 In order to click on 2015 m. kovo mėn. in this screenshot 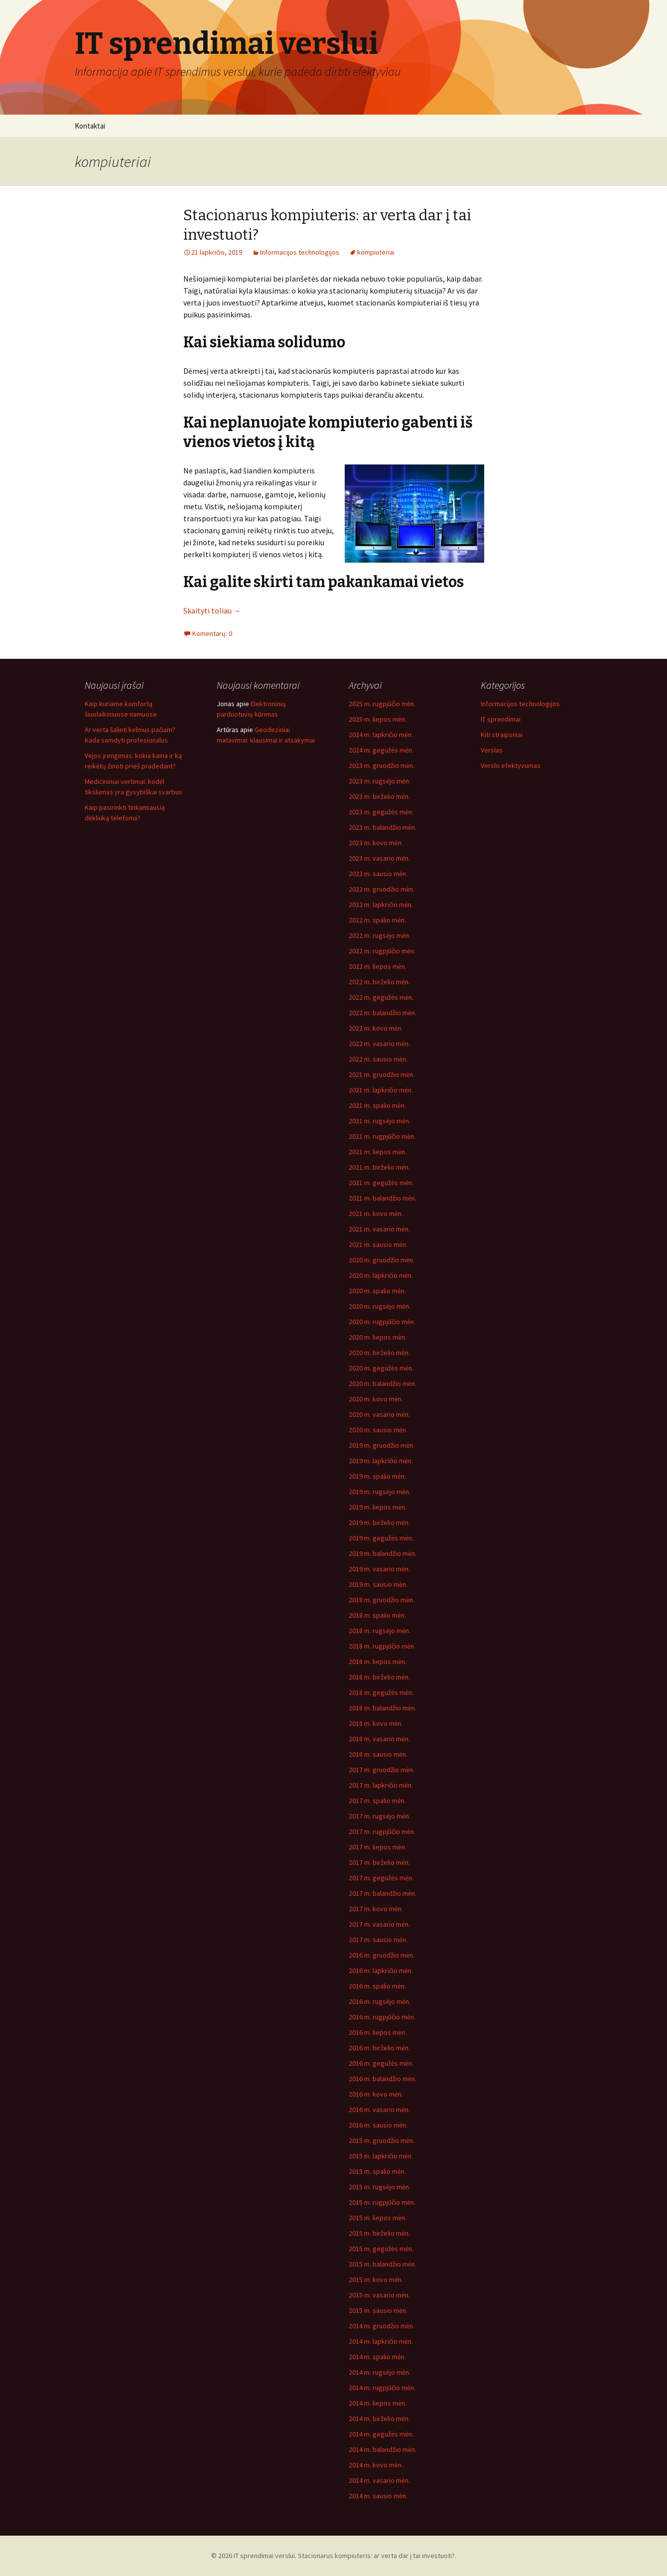, I will do `click(376, 2279)`.